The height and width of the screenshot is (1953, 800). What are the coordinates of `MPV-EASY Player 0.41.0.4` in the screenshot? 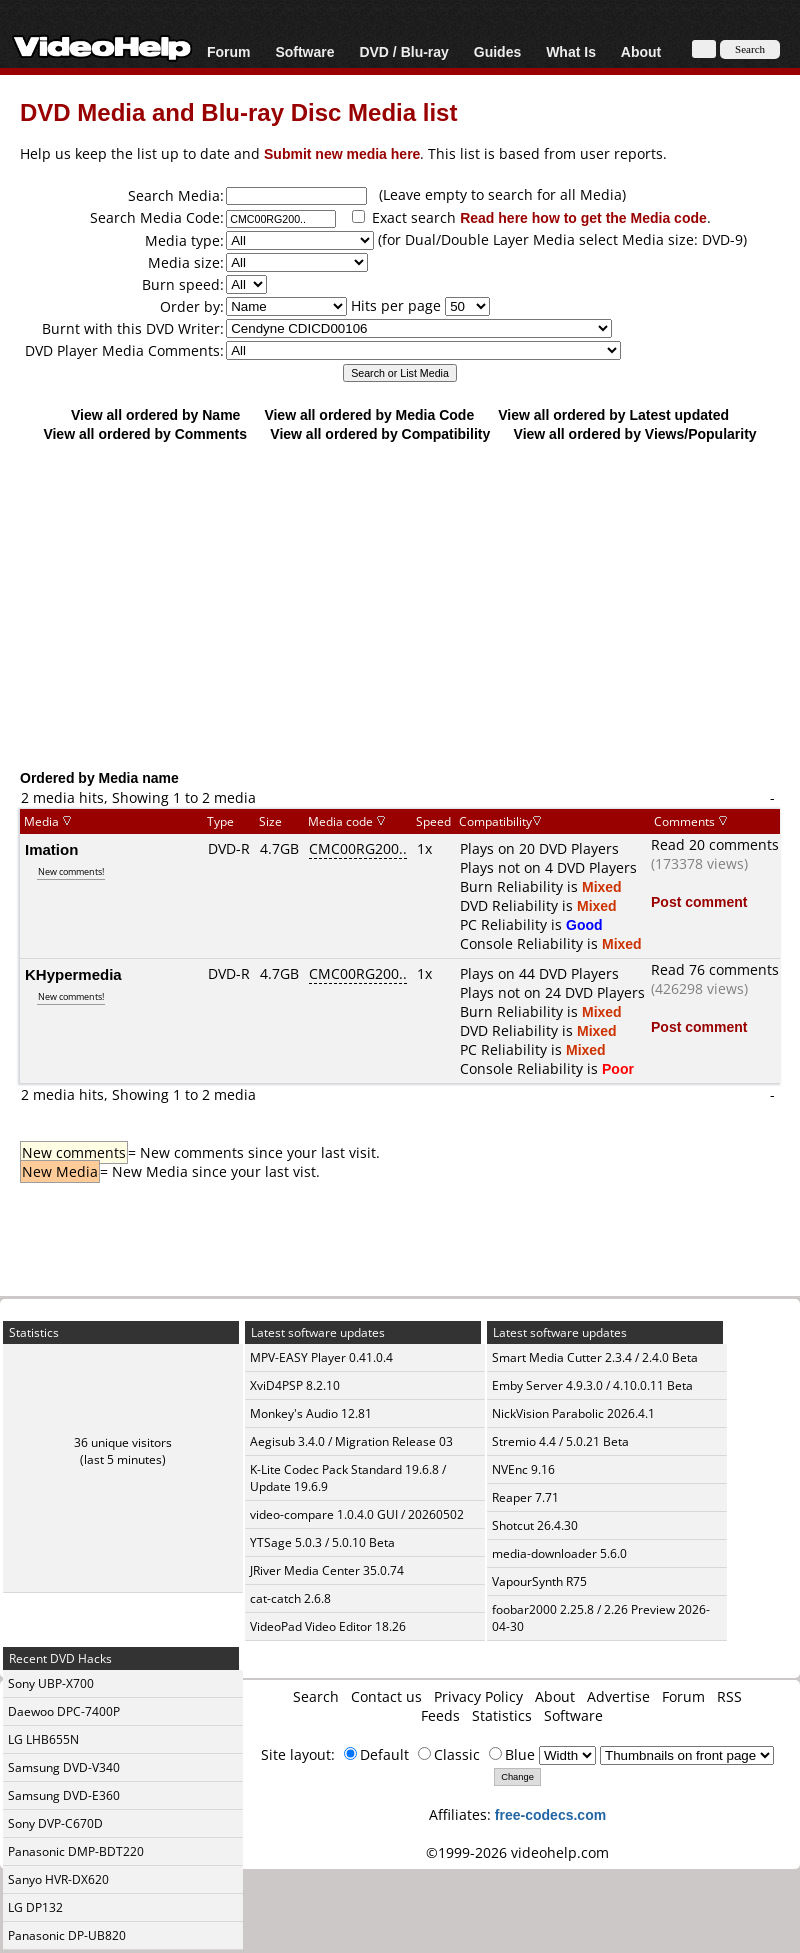 It's located at (321, 1357).